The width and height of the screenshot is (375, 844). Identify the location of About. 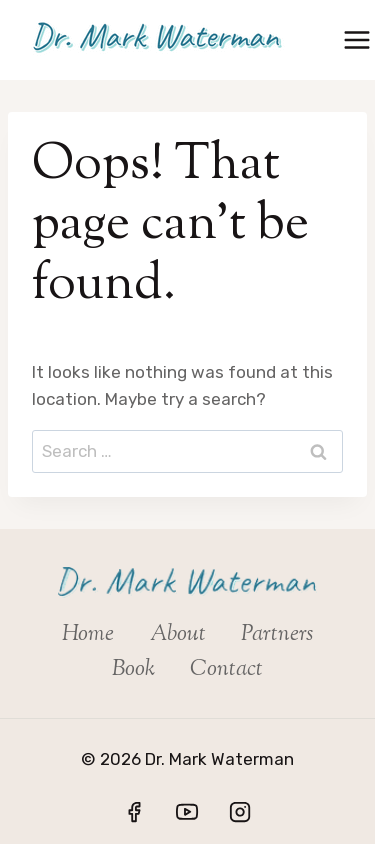
(178, 635).